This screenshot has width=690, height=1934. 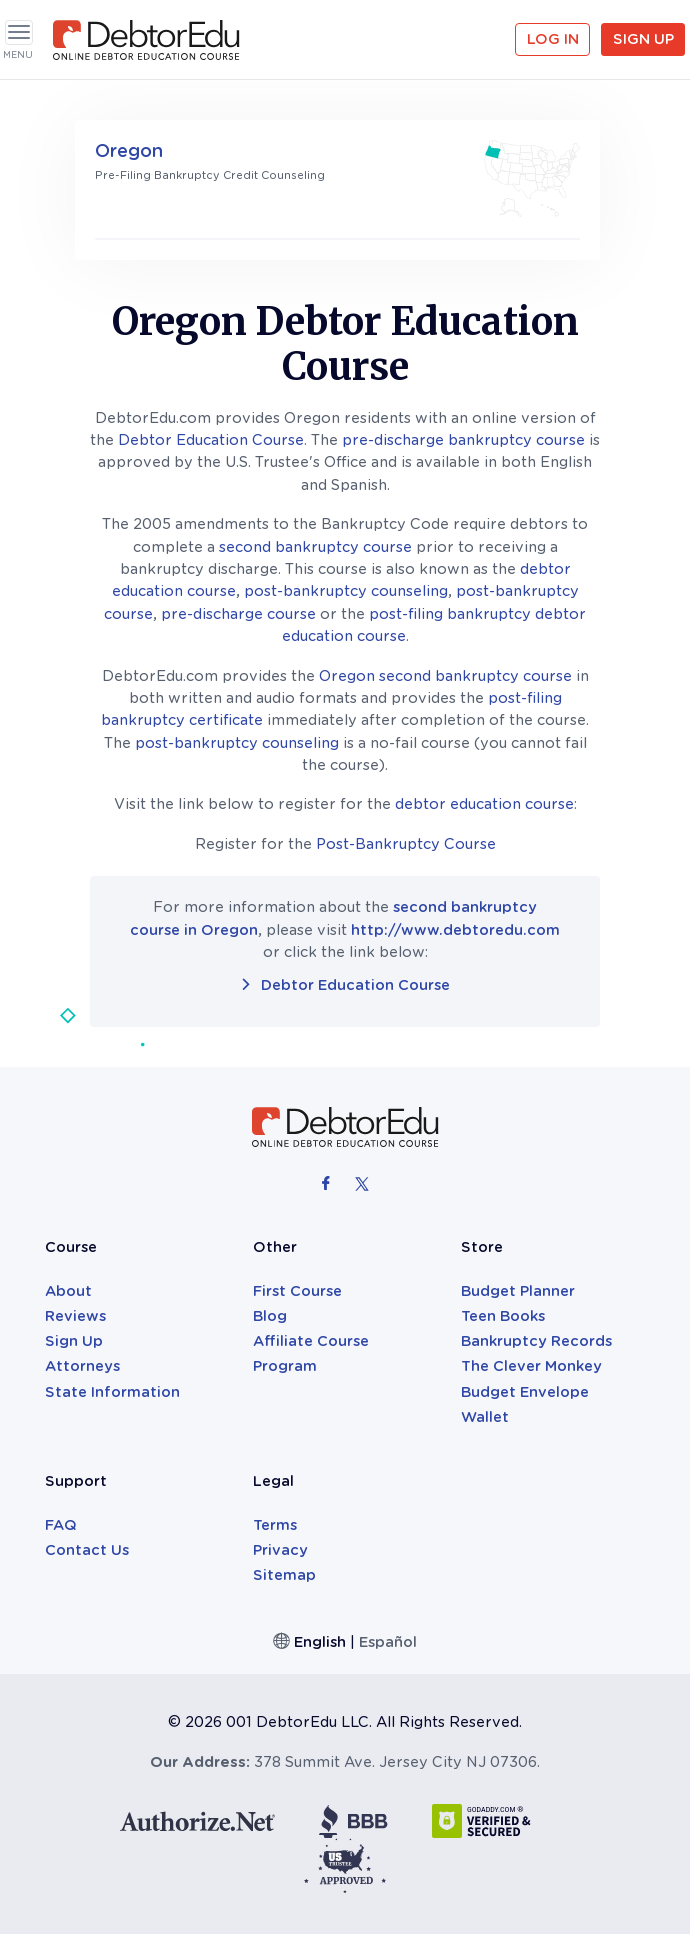 What do you see at coordinates (280, 1550) in the screenshot?
I see `Privacy` at bounding box center [280, 1550].